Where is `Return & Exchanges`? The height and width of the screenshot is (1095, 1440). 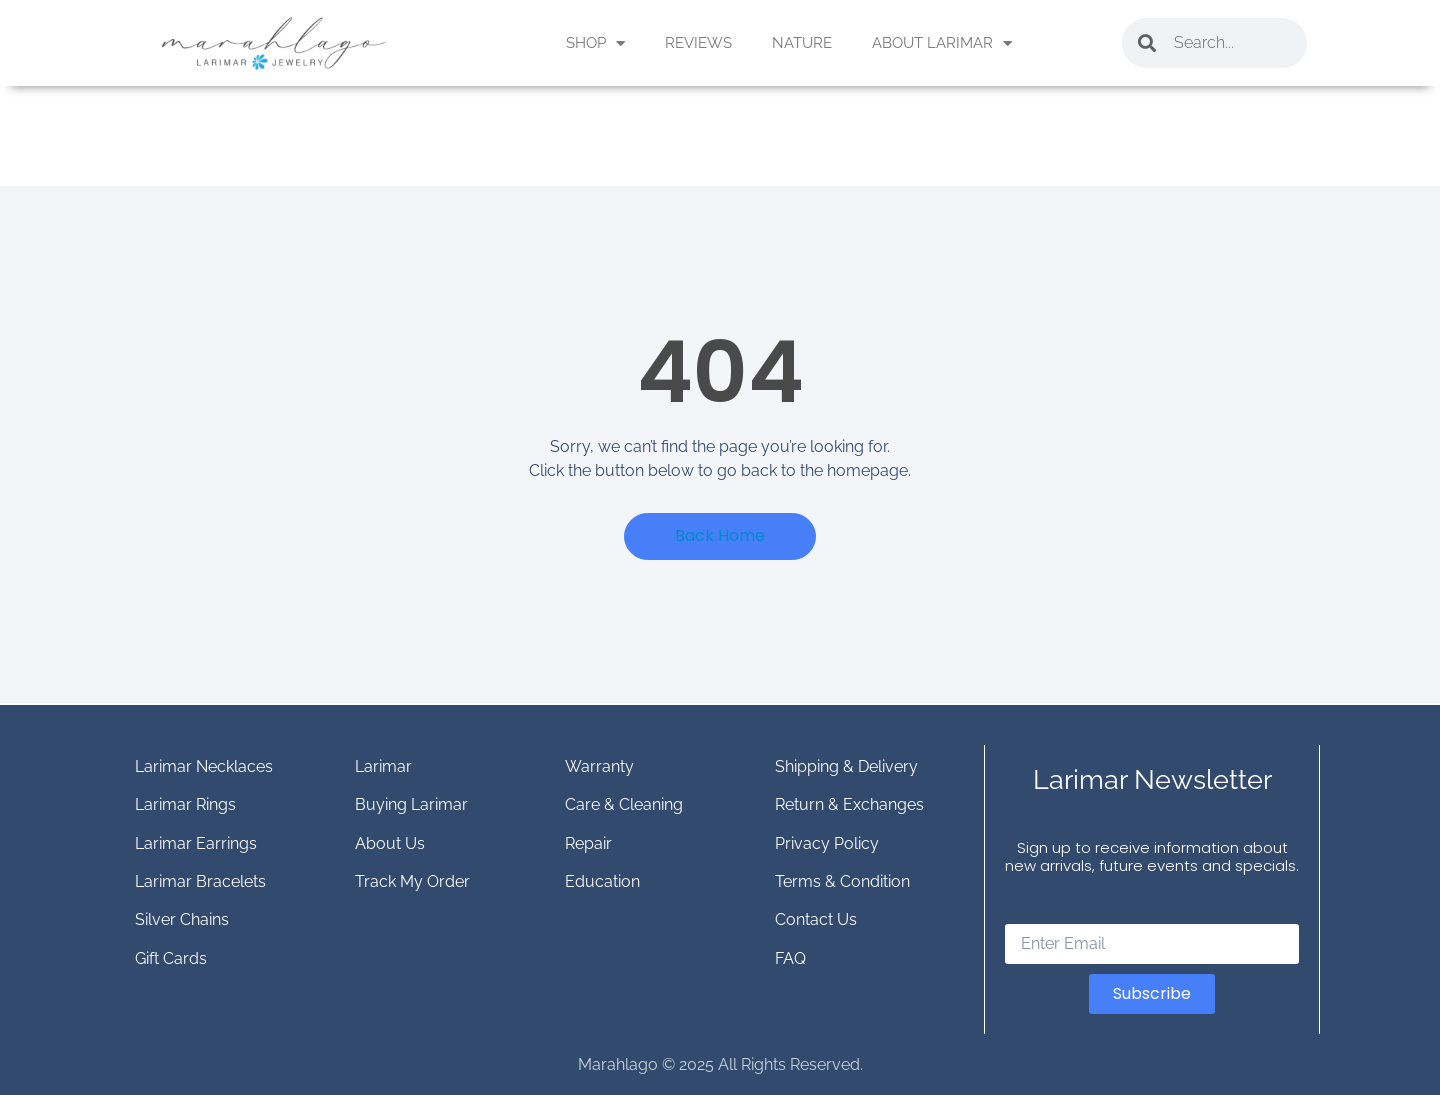 Return & Exchanges is located at coordinates (849, 804).